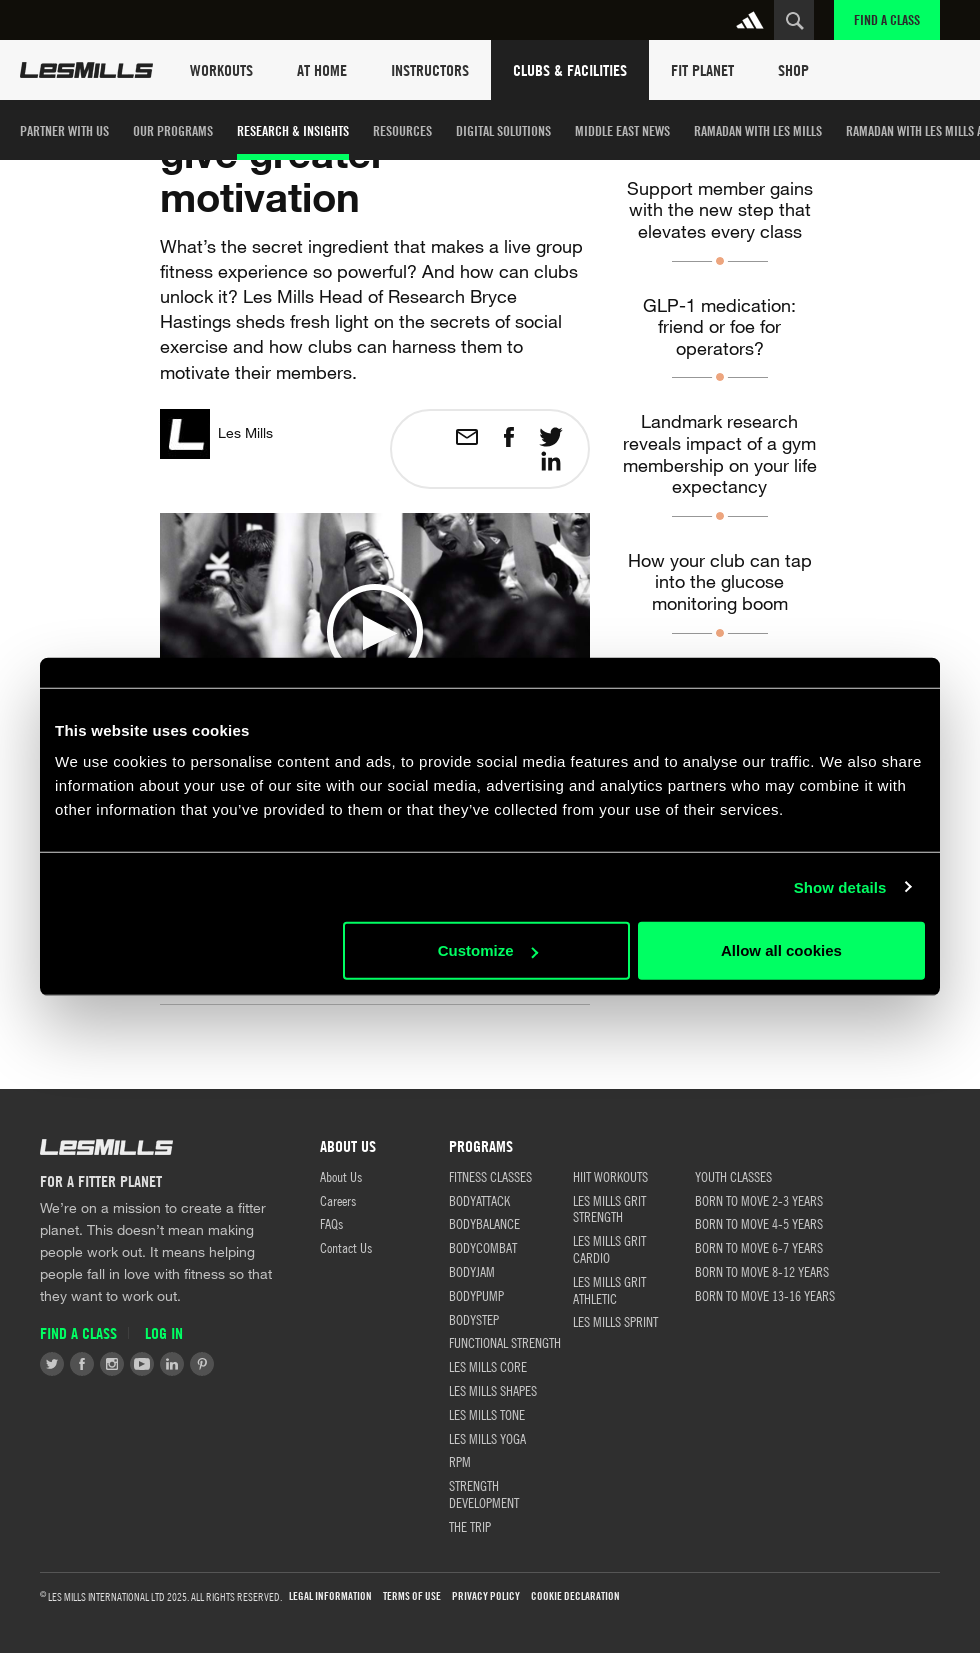  I want to click on Ramadan with Les Mills, so click(758, 130).